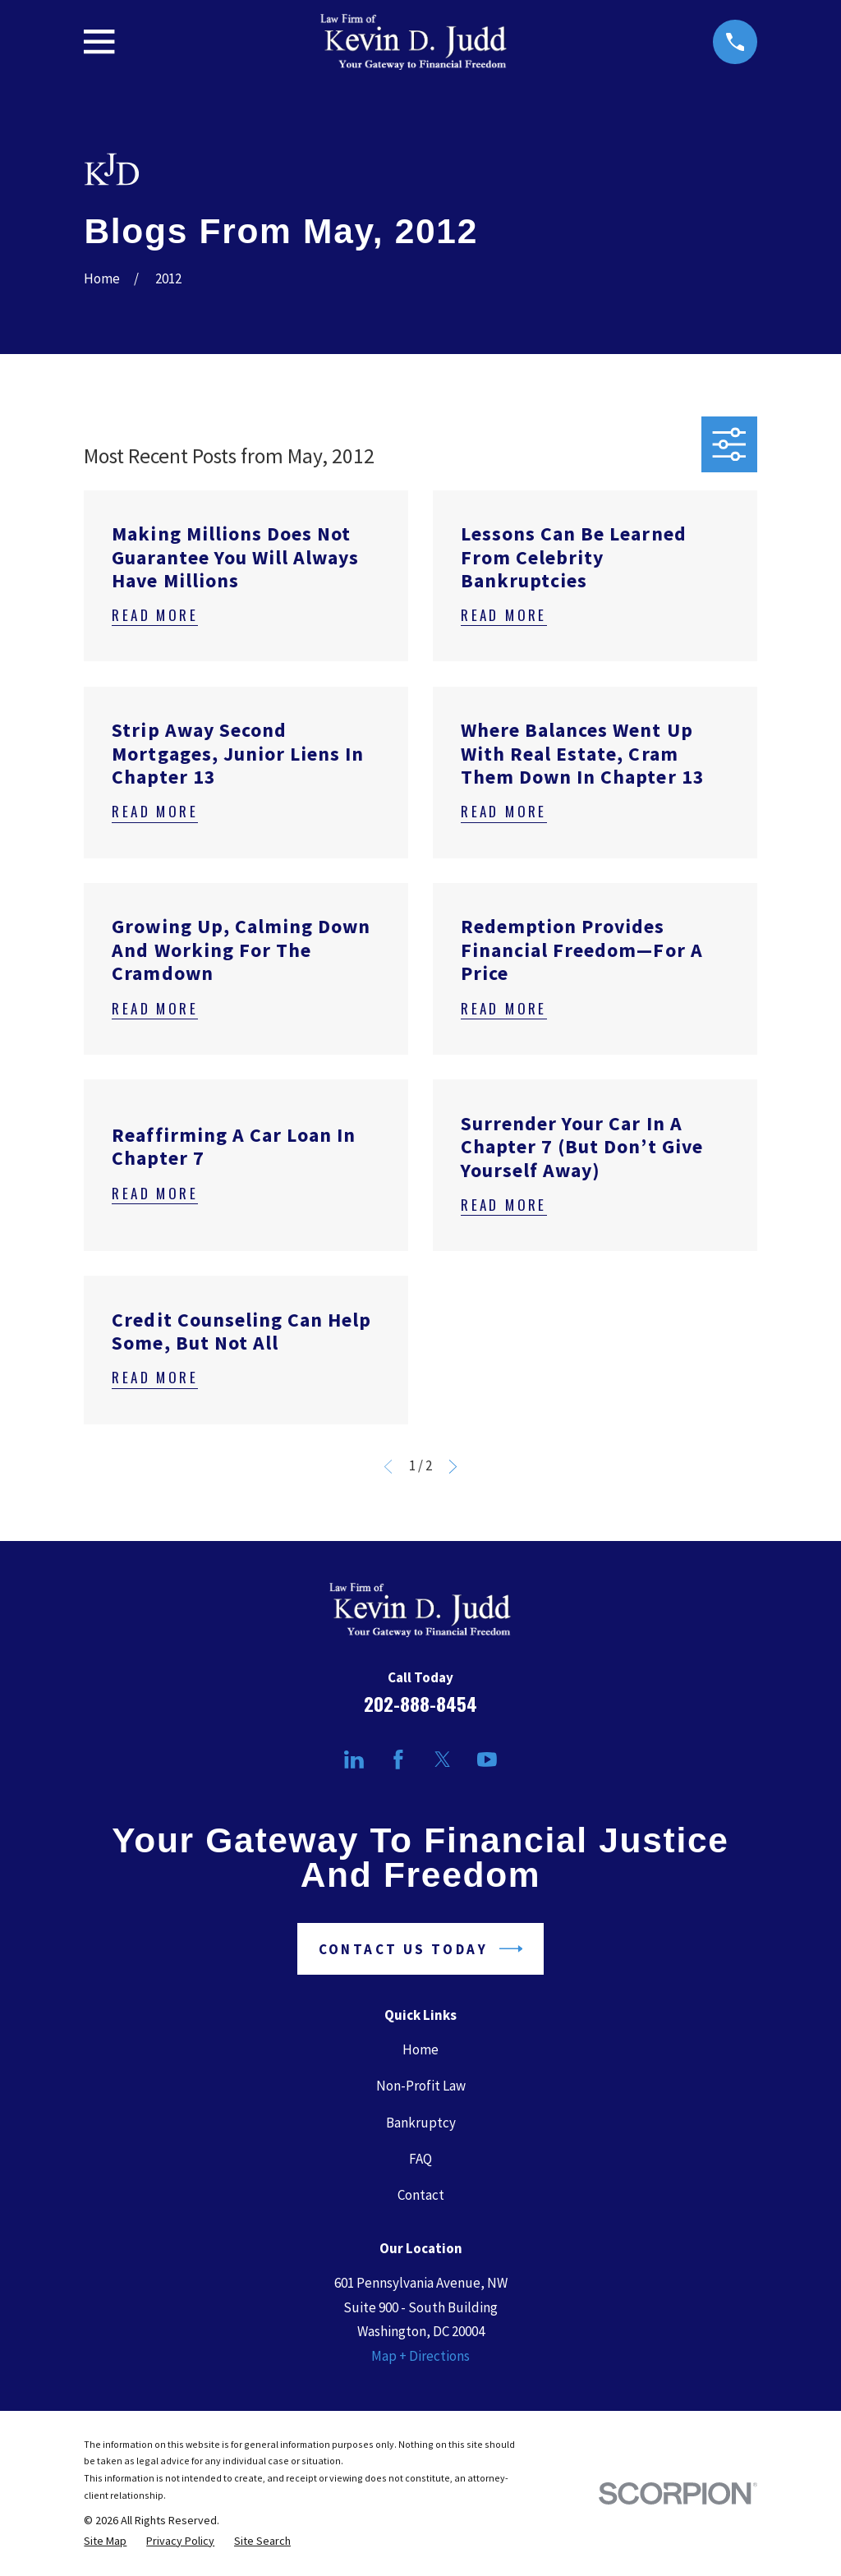 This screenshot has height=2576, width=841. Describe the element at coordinates (420, 2049) in the screenshot. I see `Home` at that location.